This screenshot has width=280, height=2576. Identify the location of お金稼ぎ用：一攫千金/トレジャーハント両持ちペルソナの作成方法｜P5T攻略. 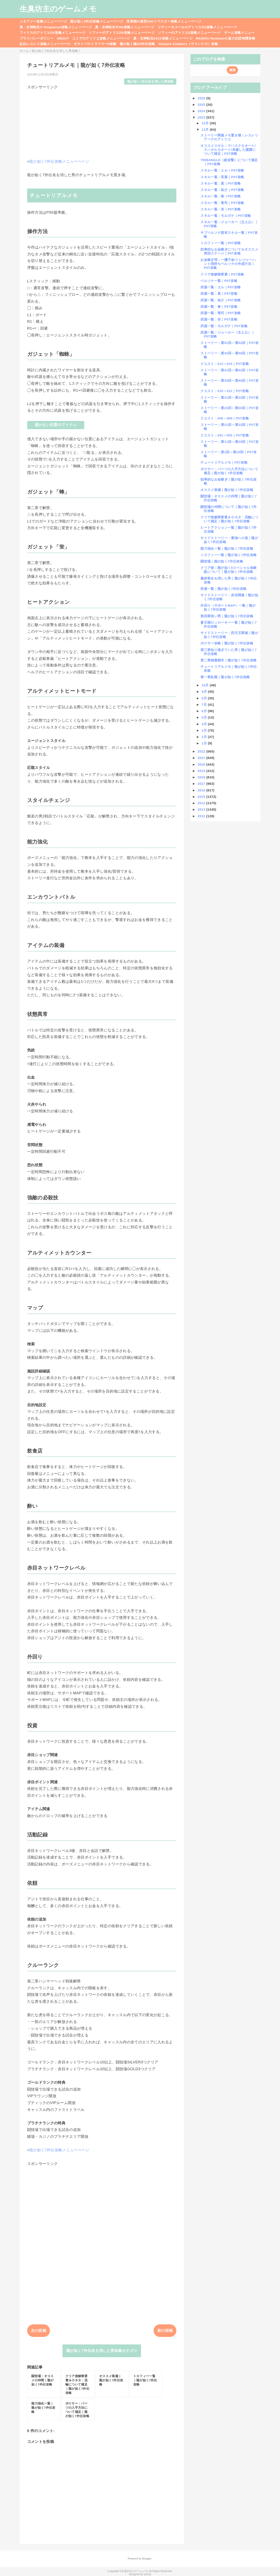
(228, 264).